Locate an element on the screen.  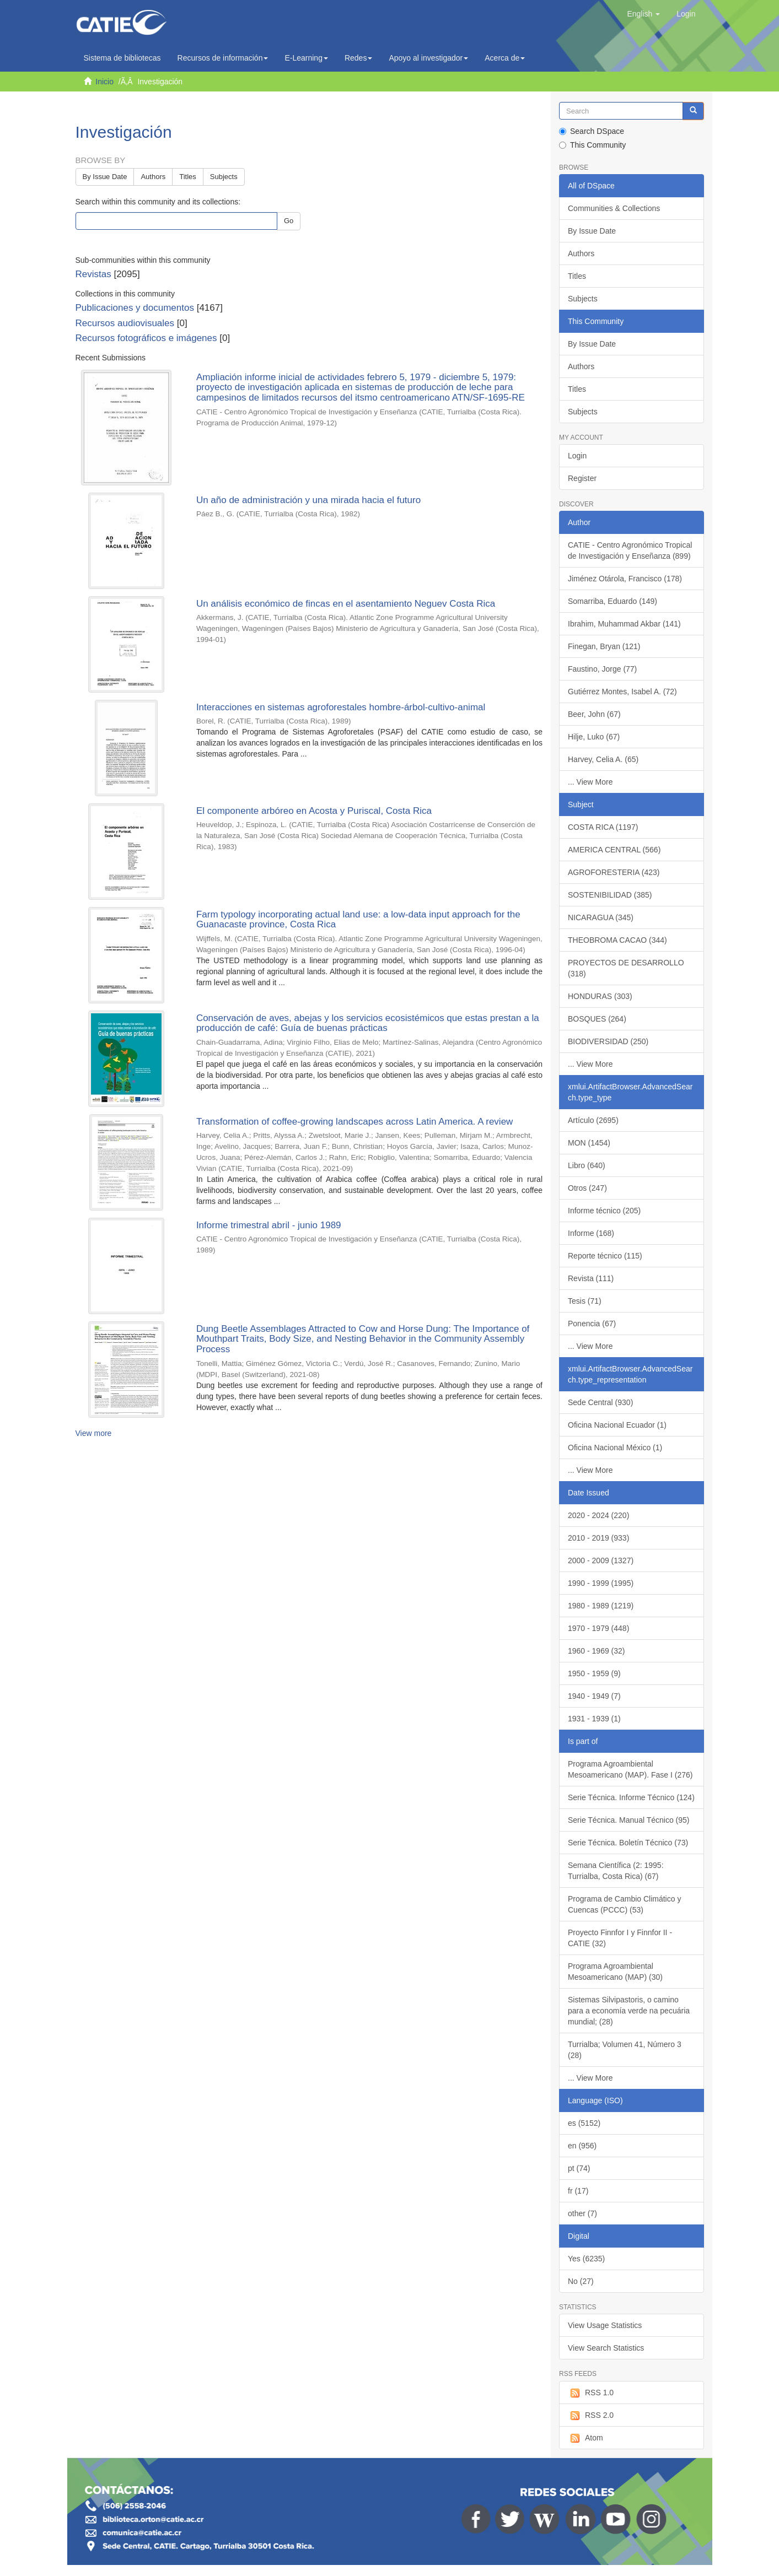
Programa Agroambiental Mesoamericano (MAP) (30) is located at coordinates (615, 1971).